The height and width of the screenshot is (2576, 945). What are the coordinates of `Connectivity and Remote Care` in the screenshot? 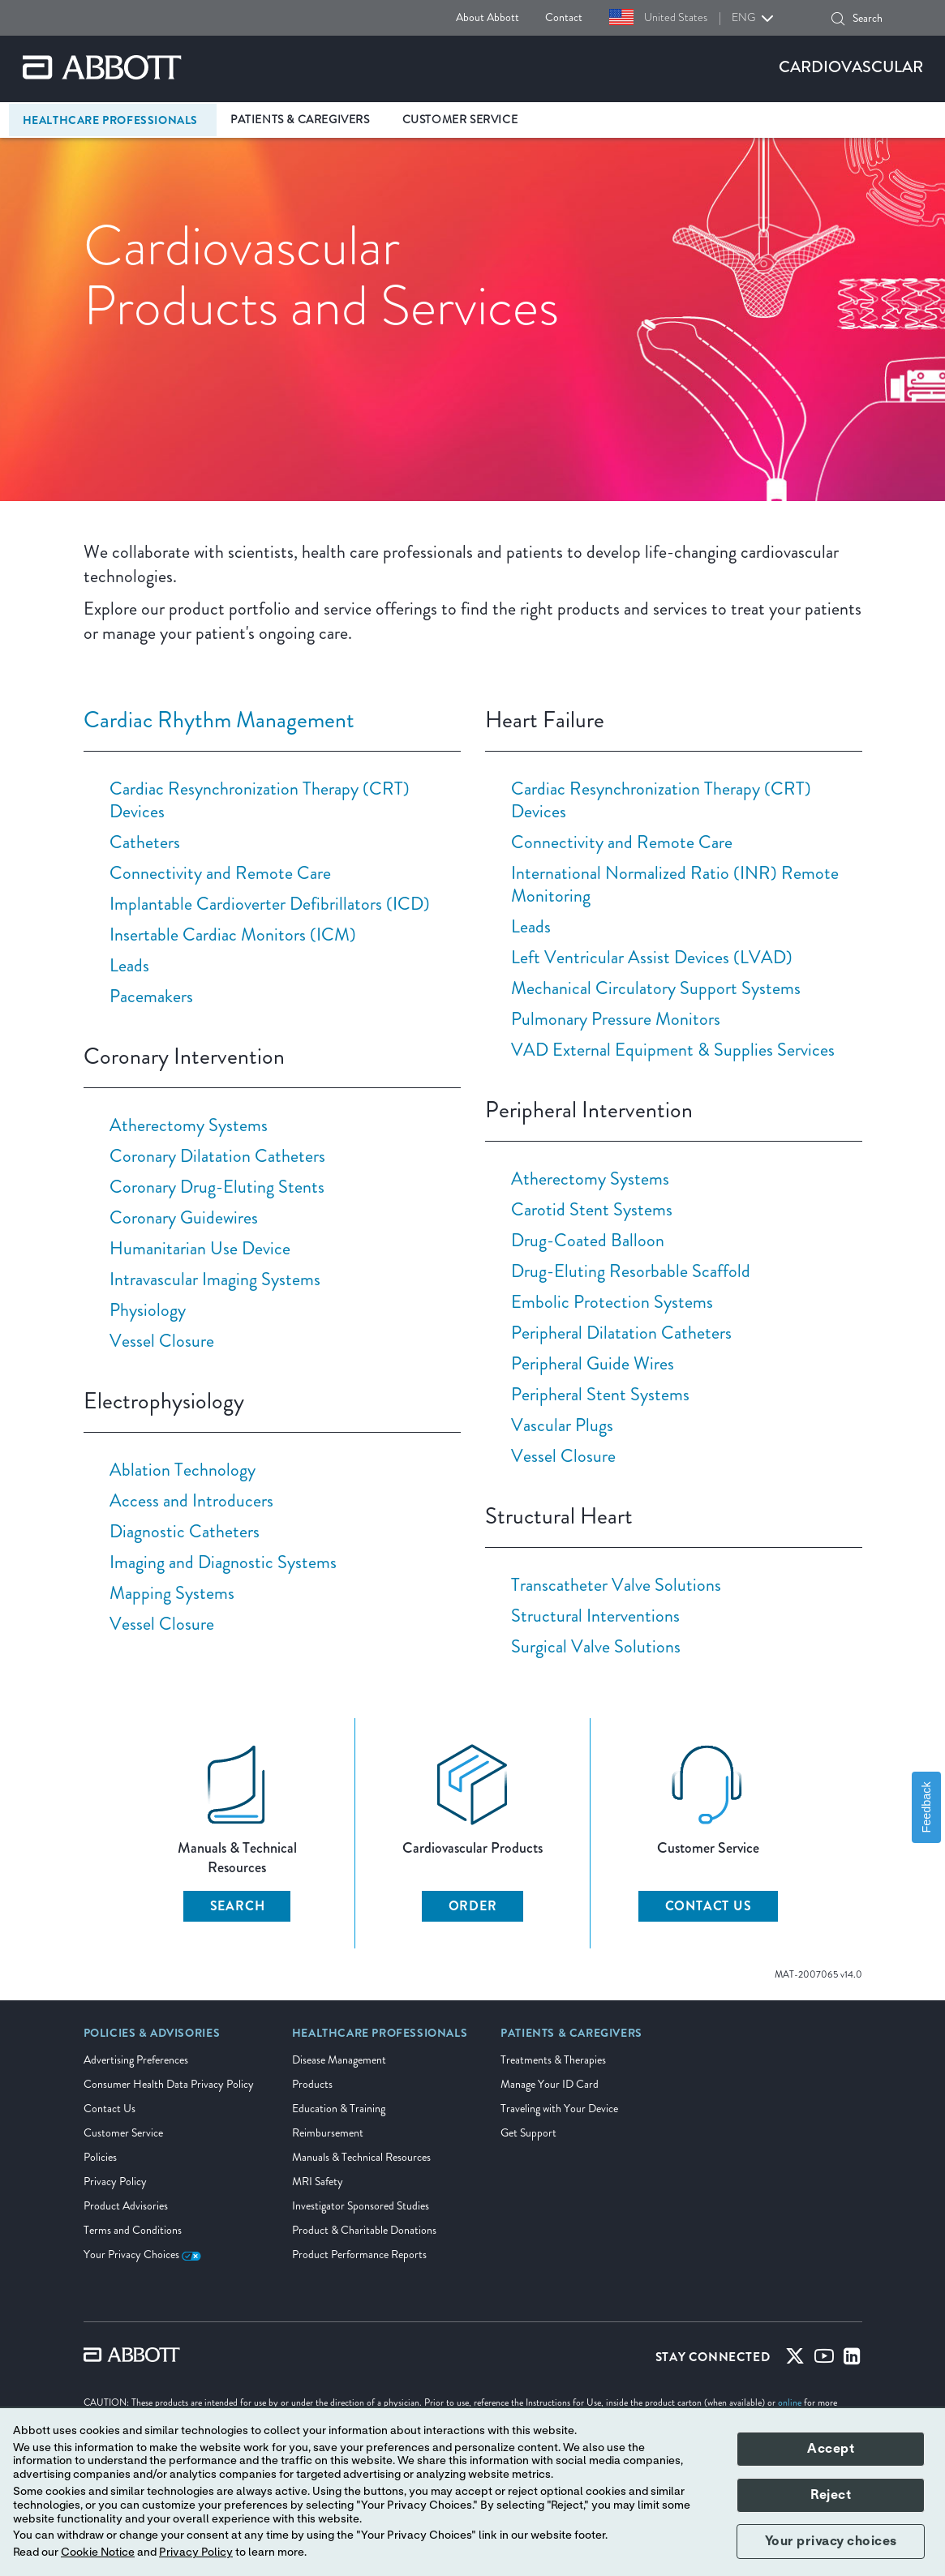 It's located at (220, 872).